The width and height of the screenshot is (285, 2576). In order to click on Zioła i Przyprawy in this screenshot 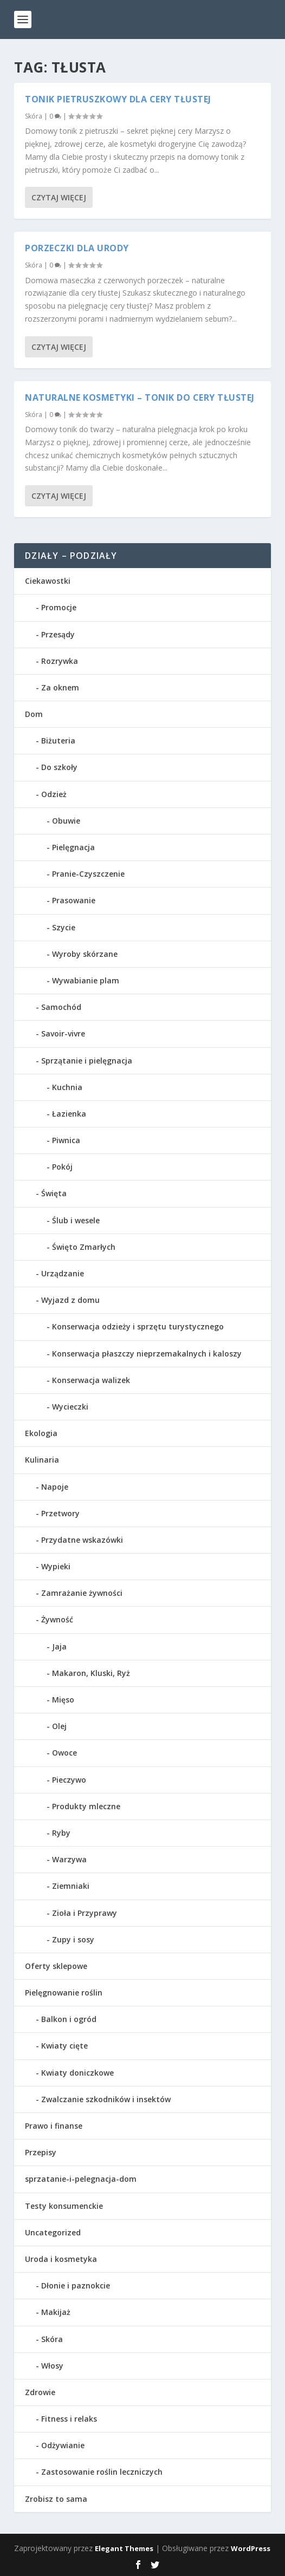, I will do `click(84, 1913)`.